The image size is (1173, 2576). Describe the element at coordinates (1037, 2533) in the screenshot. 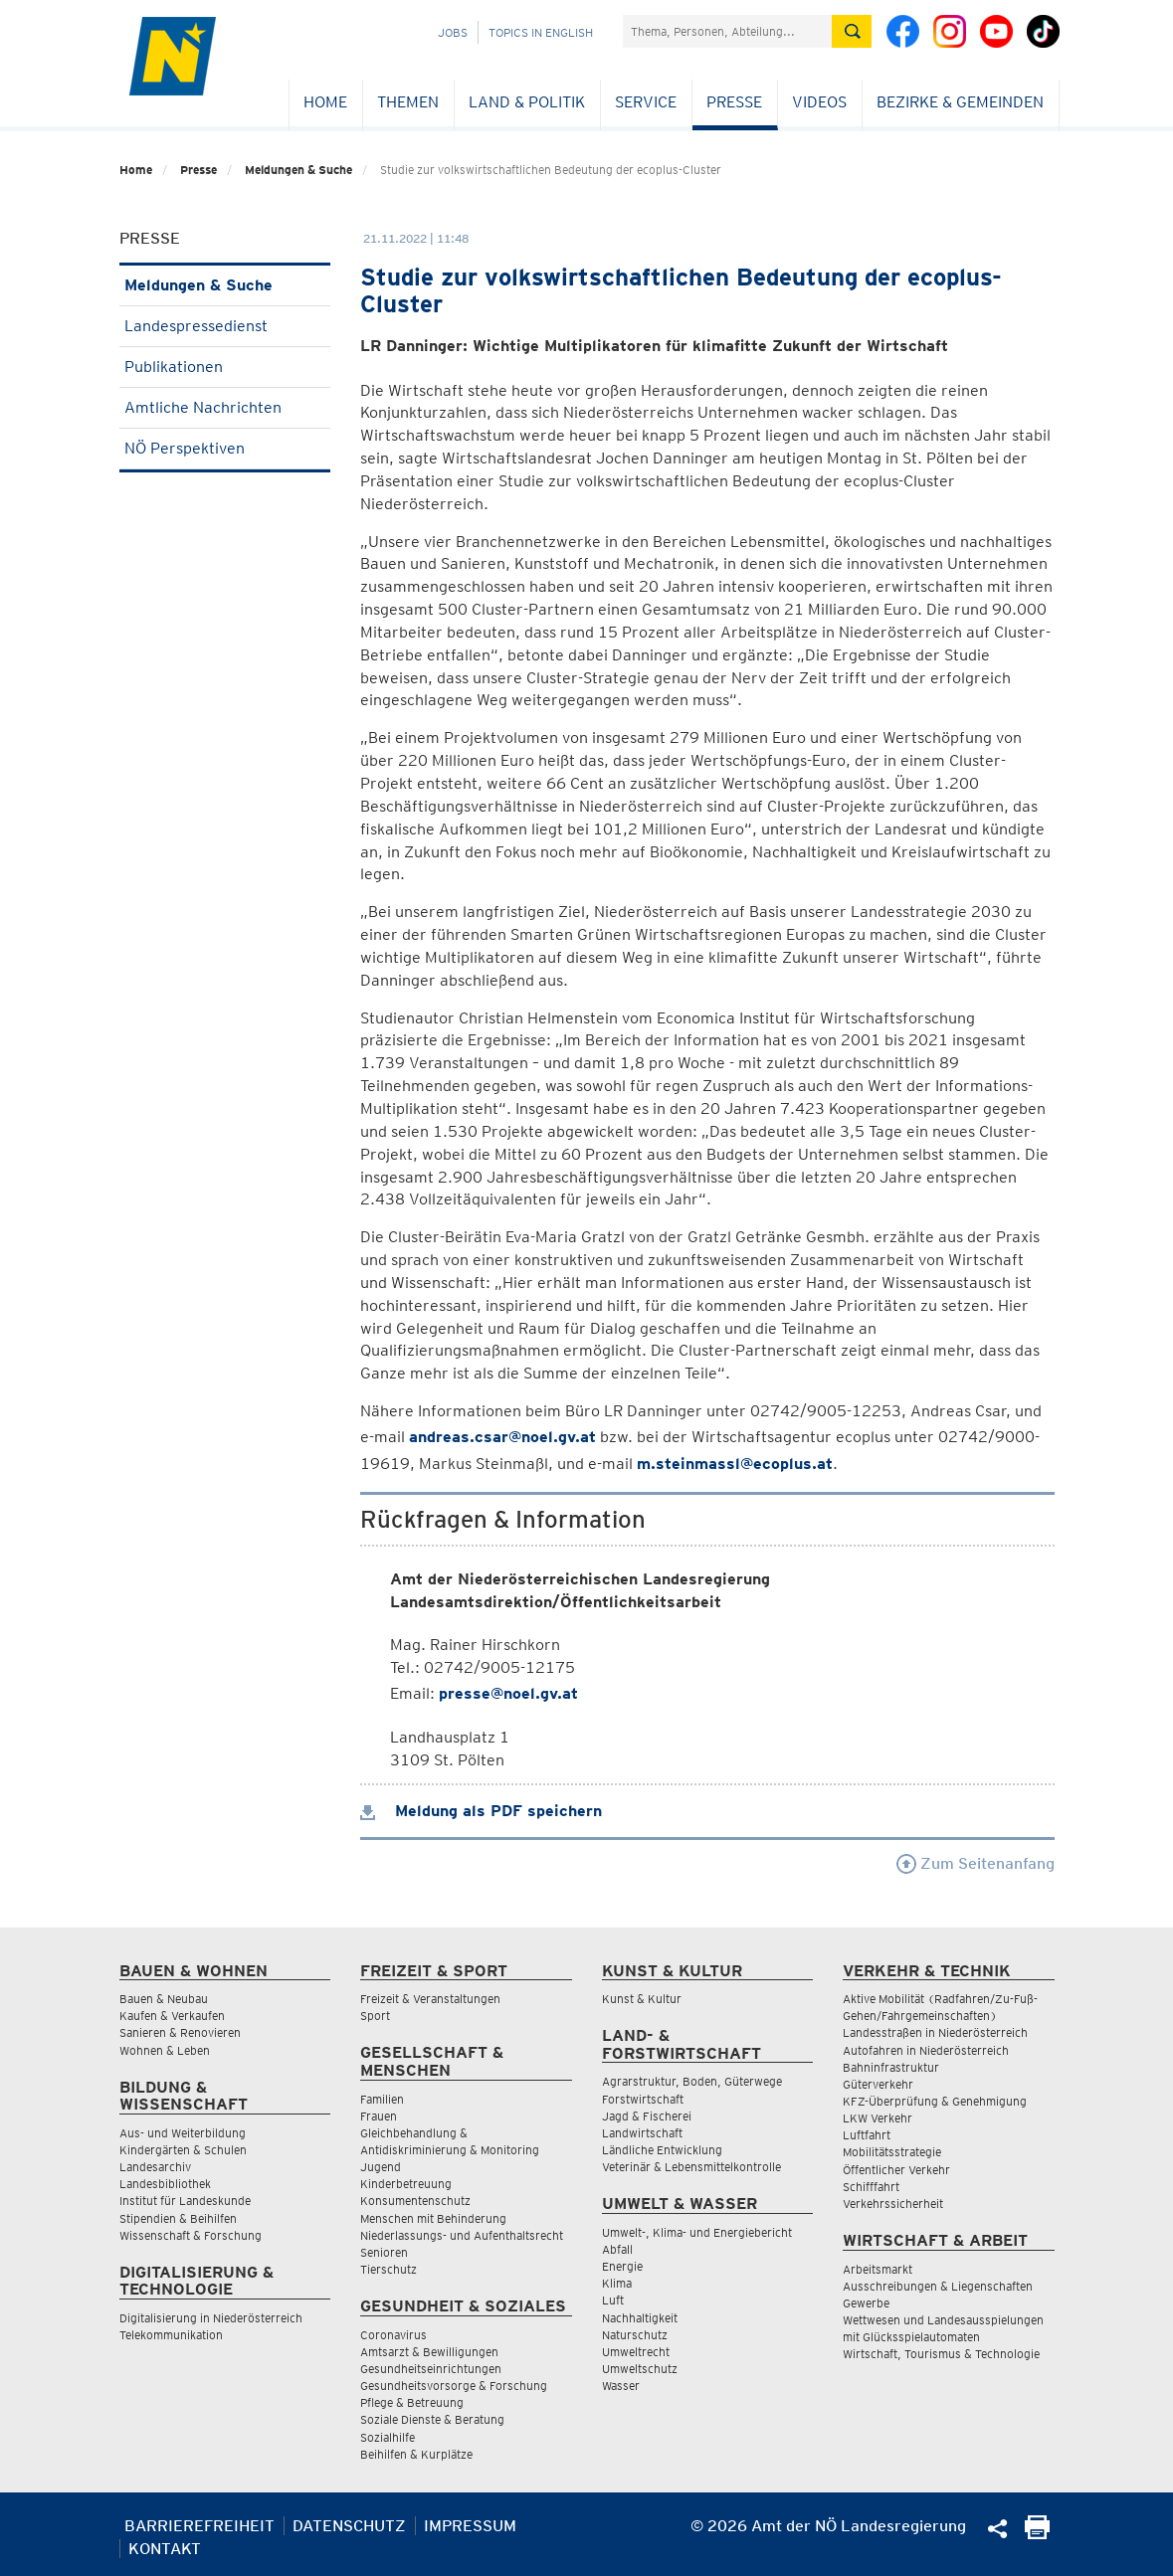

I see `[Seite Ausdrucken]` at that location.